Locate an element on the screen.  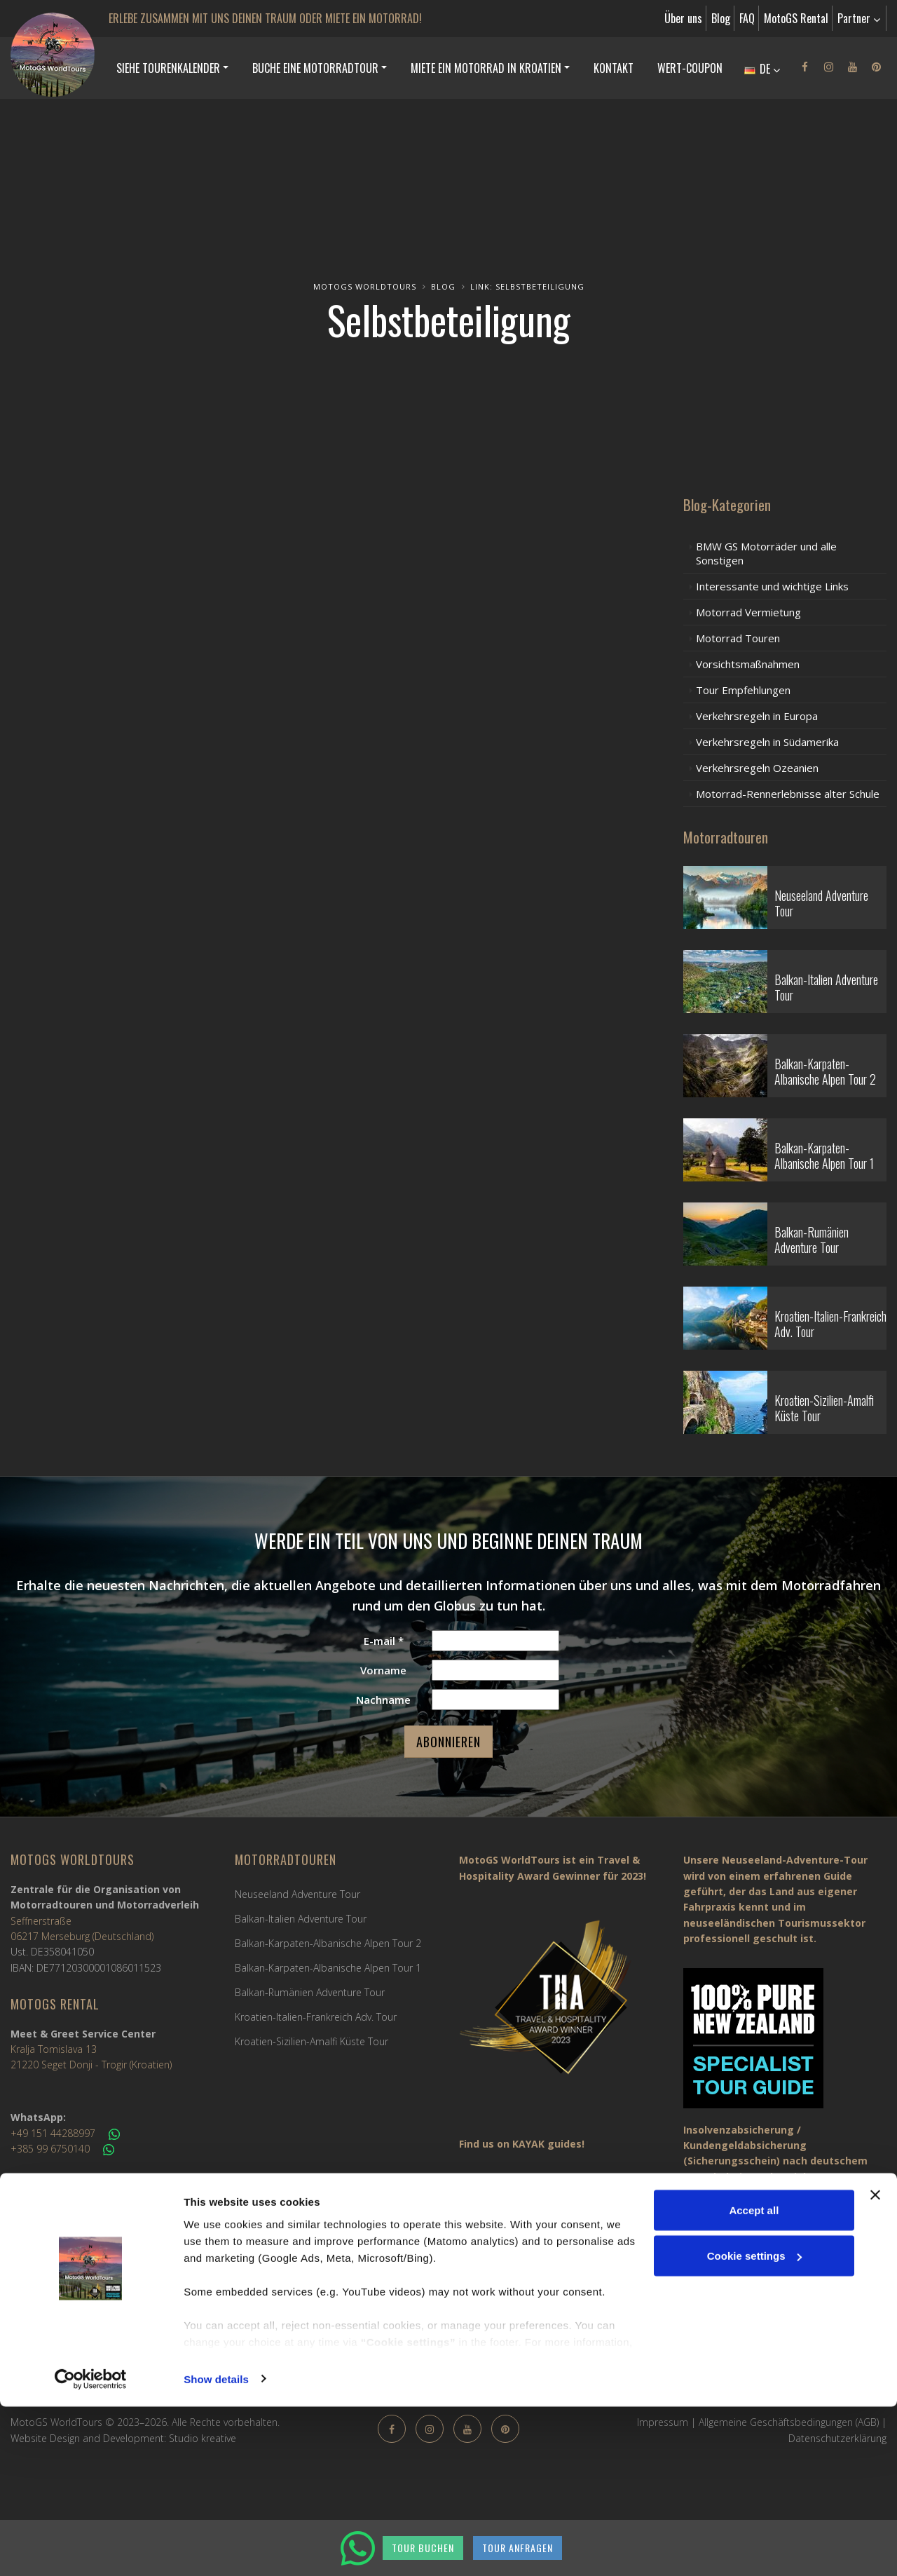
Show details is located at coordinates (216, 2548).